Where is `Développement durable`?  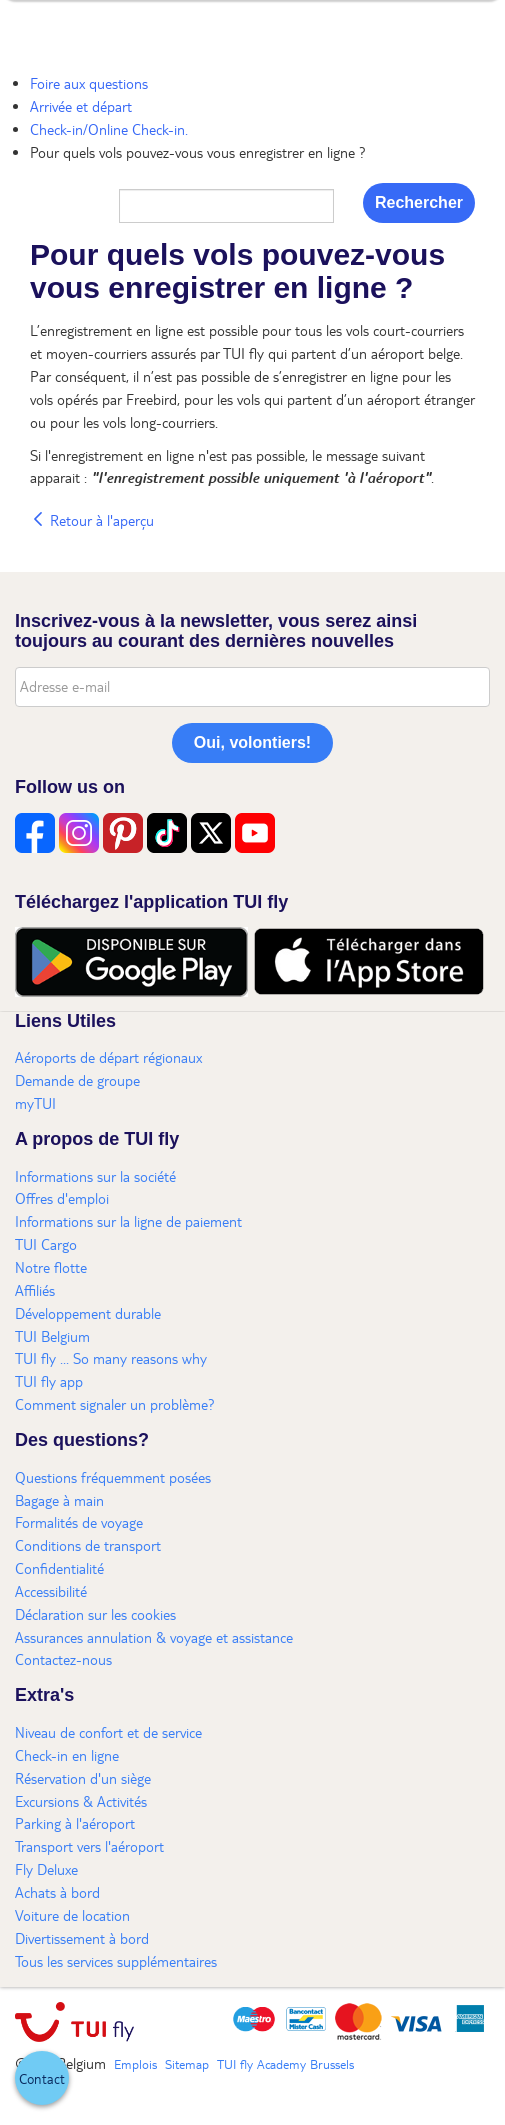 Développement durable is located at coordinates (88, 1313).